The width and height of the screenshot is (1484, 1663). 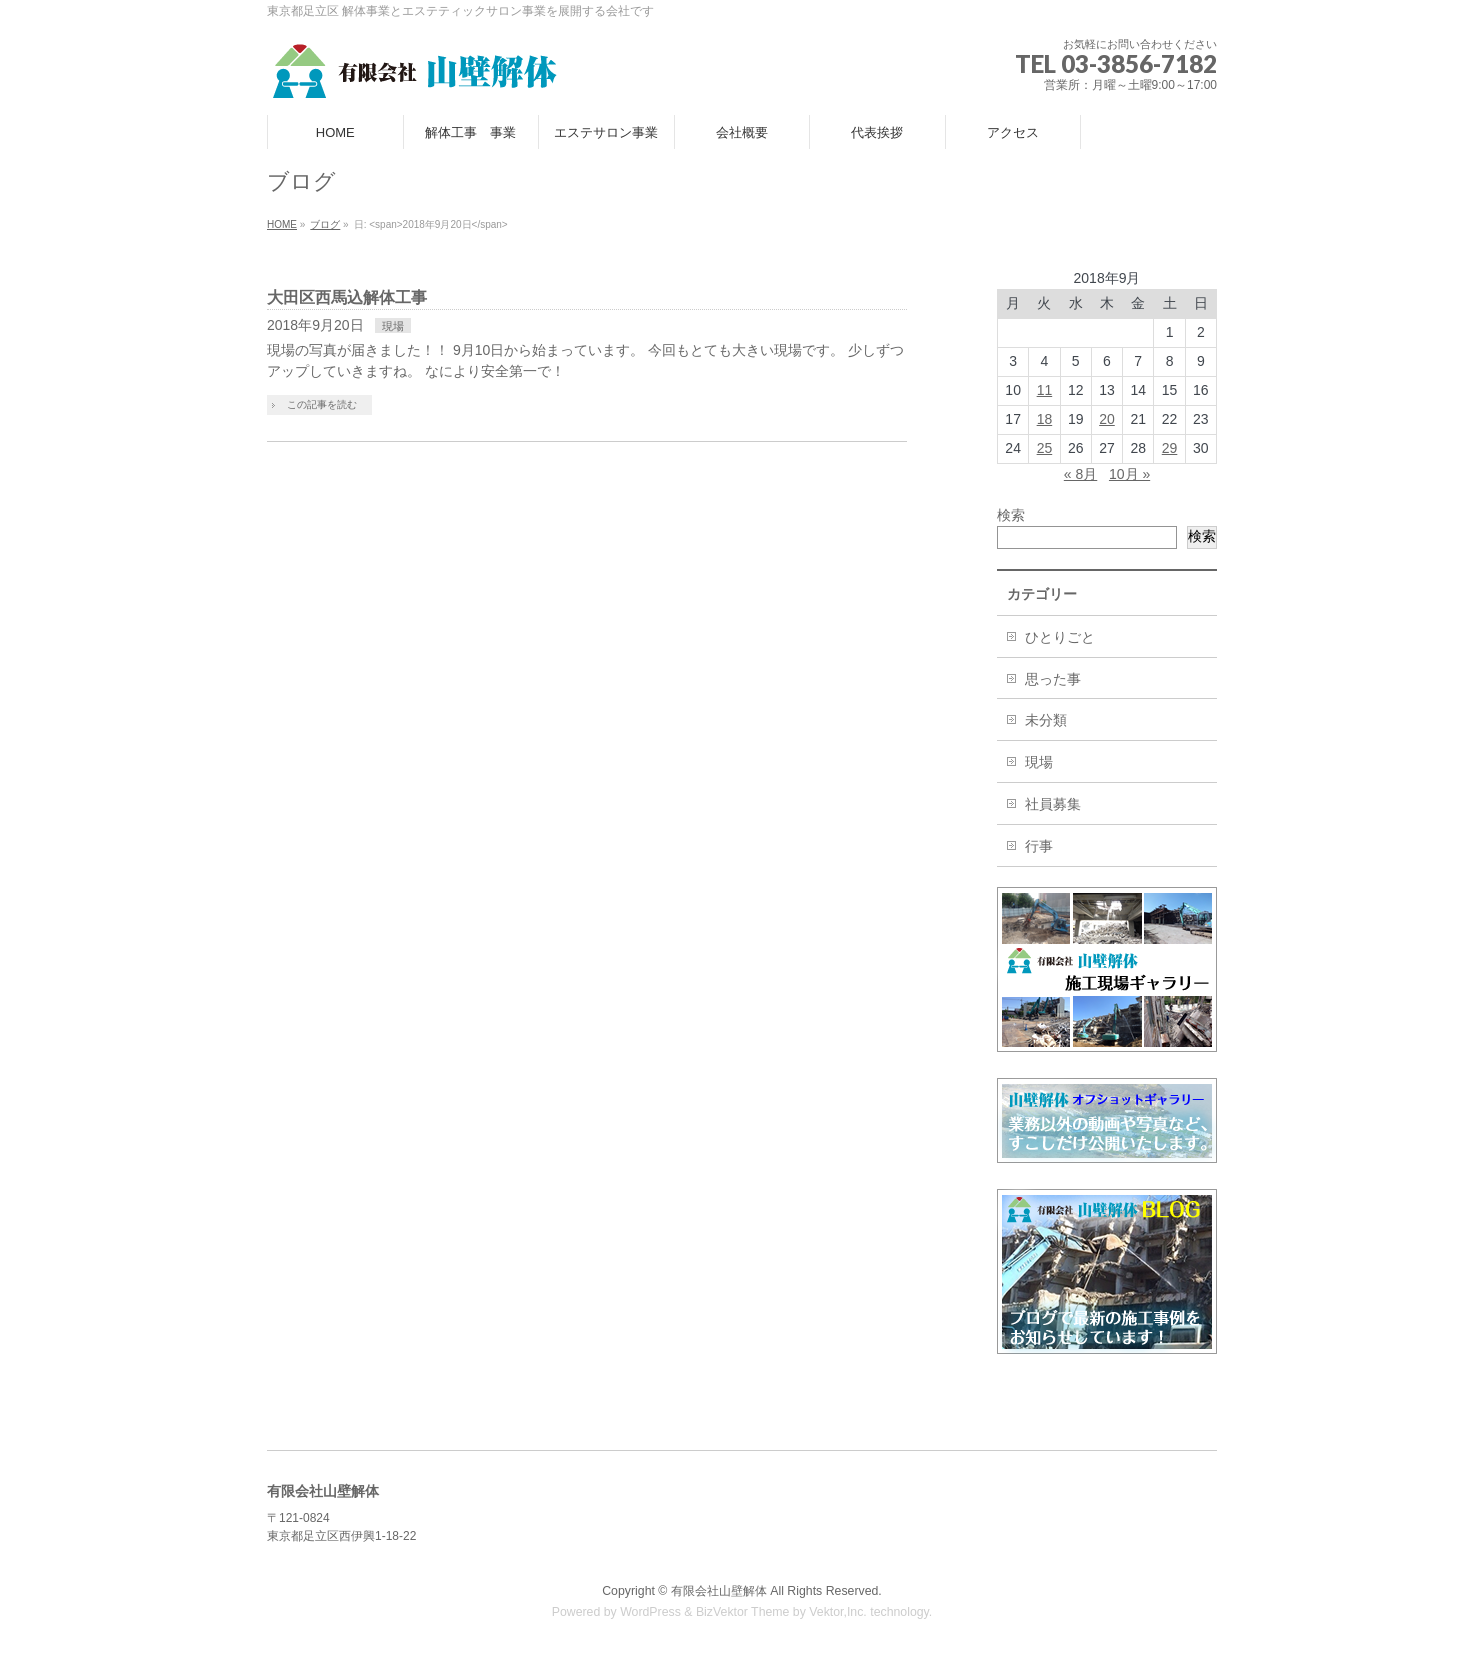 What do you see at coordinates (650, 1612) in the screenshot?
I see `WordPress` at bounding box center [650, 1612].